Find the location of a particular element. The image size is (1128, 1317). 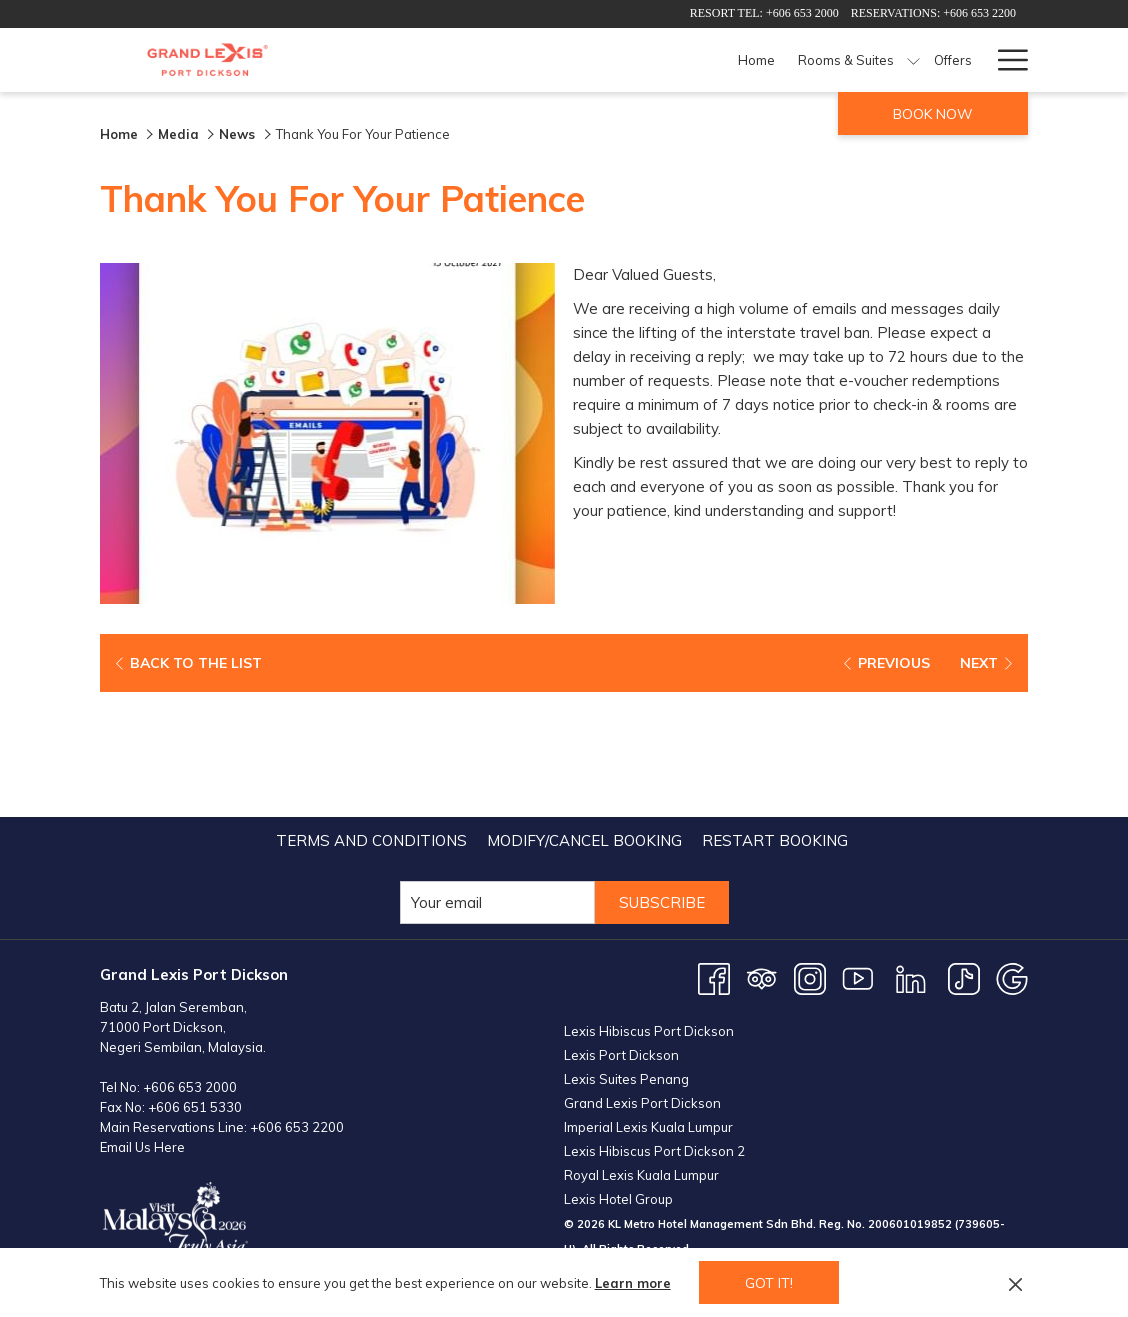

Learn more is located at coordinates (633, 1283).